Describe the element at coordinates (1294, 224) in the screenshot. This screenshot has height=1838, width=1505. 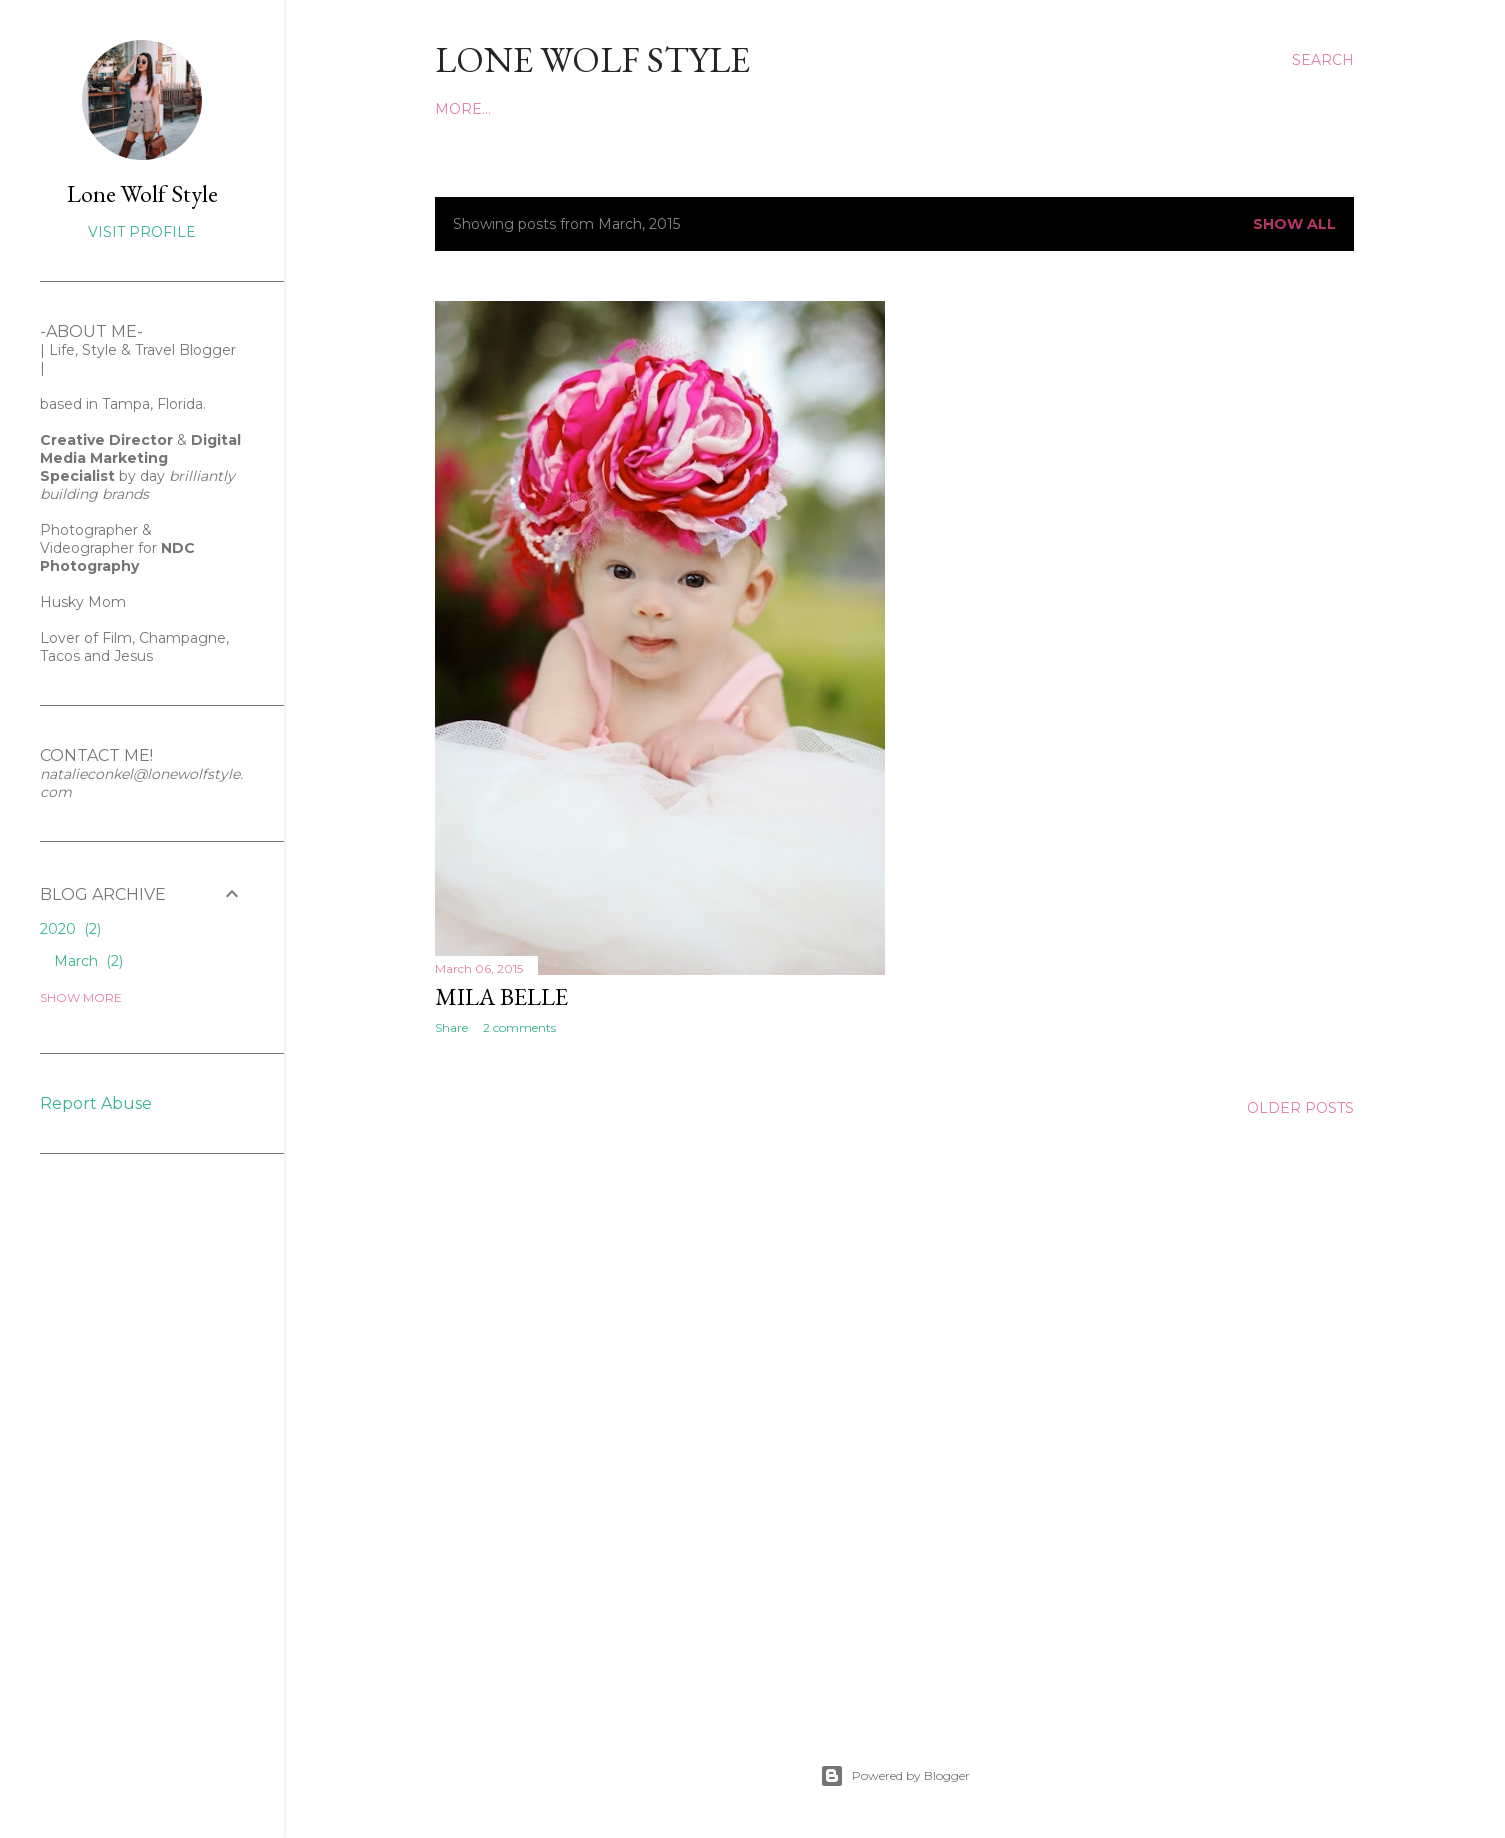
I see `Show all` at that location.